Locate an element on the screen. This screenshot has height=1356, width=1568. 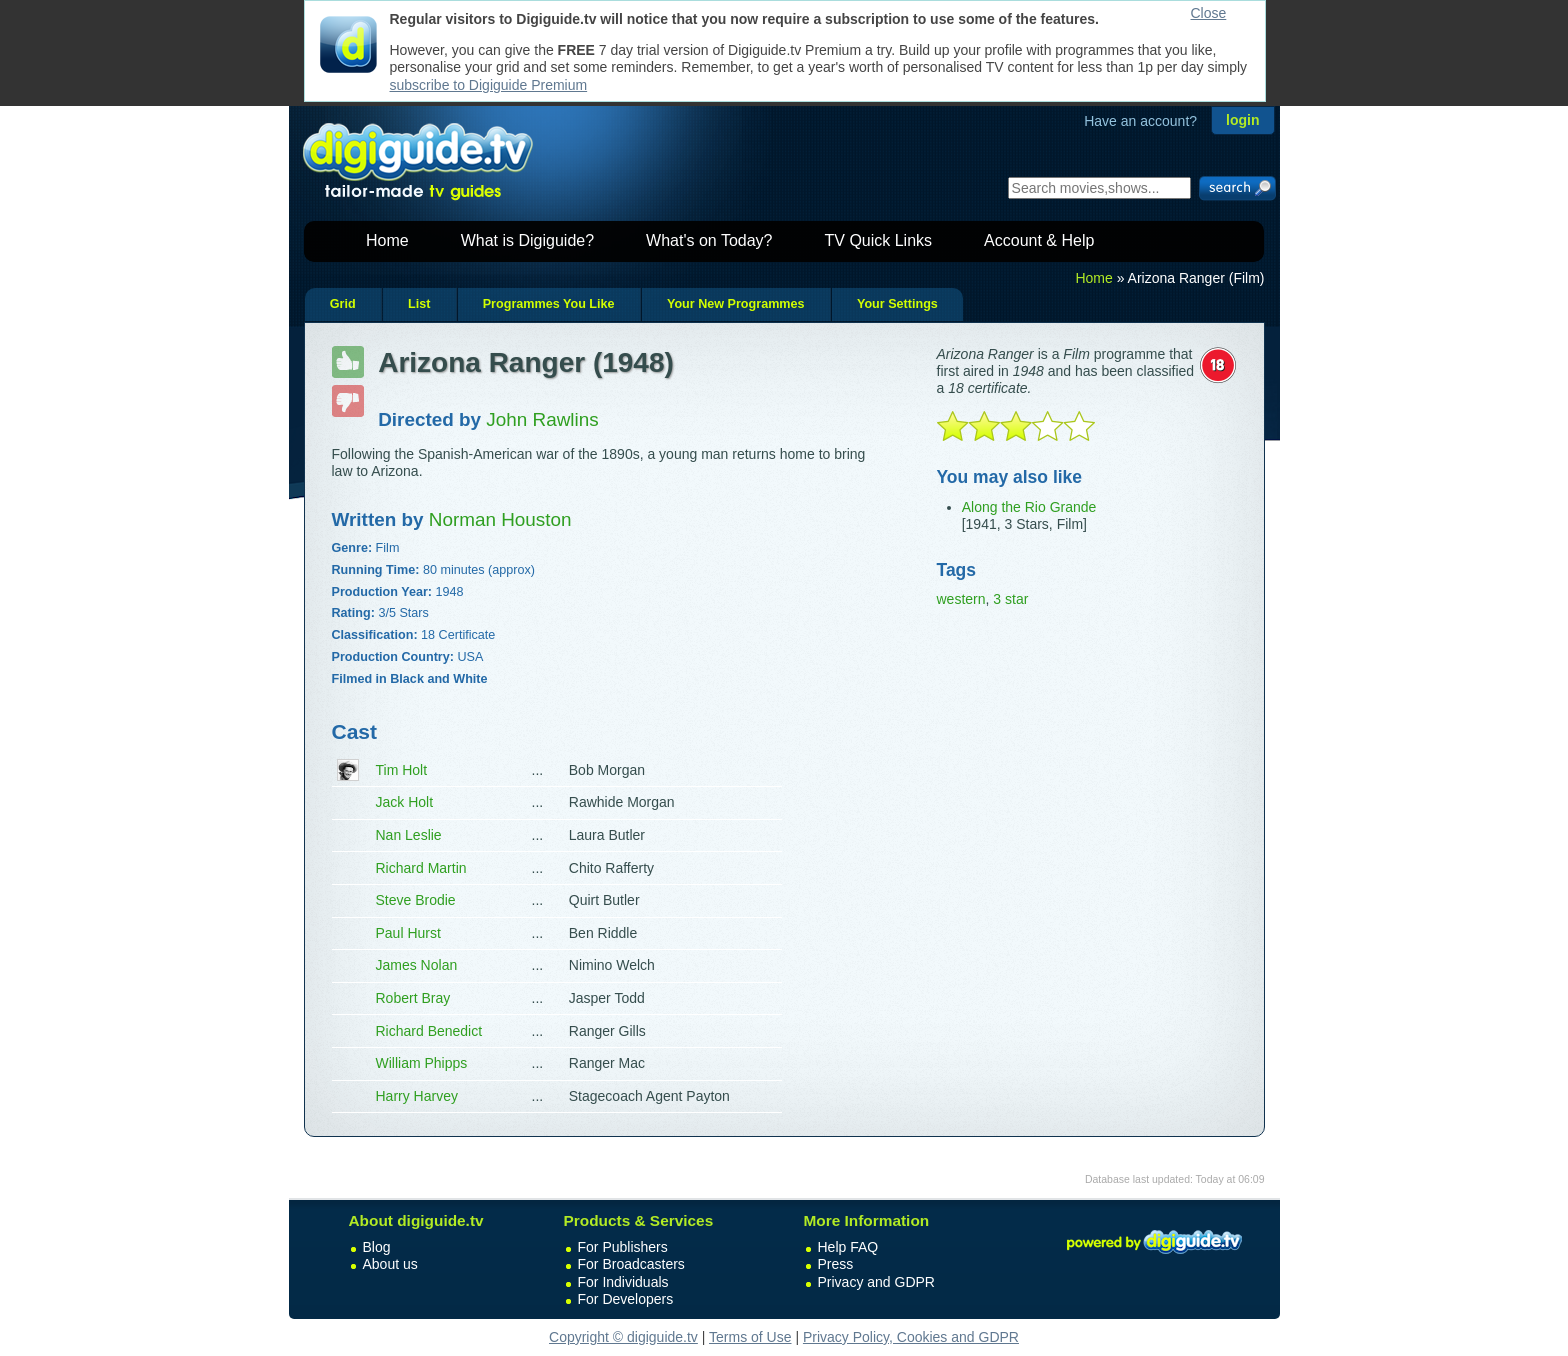
Your New Programmes is located at coordinates (736, 304).